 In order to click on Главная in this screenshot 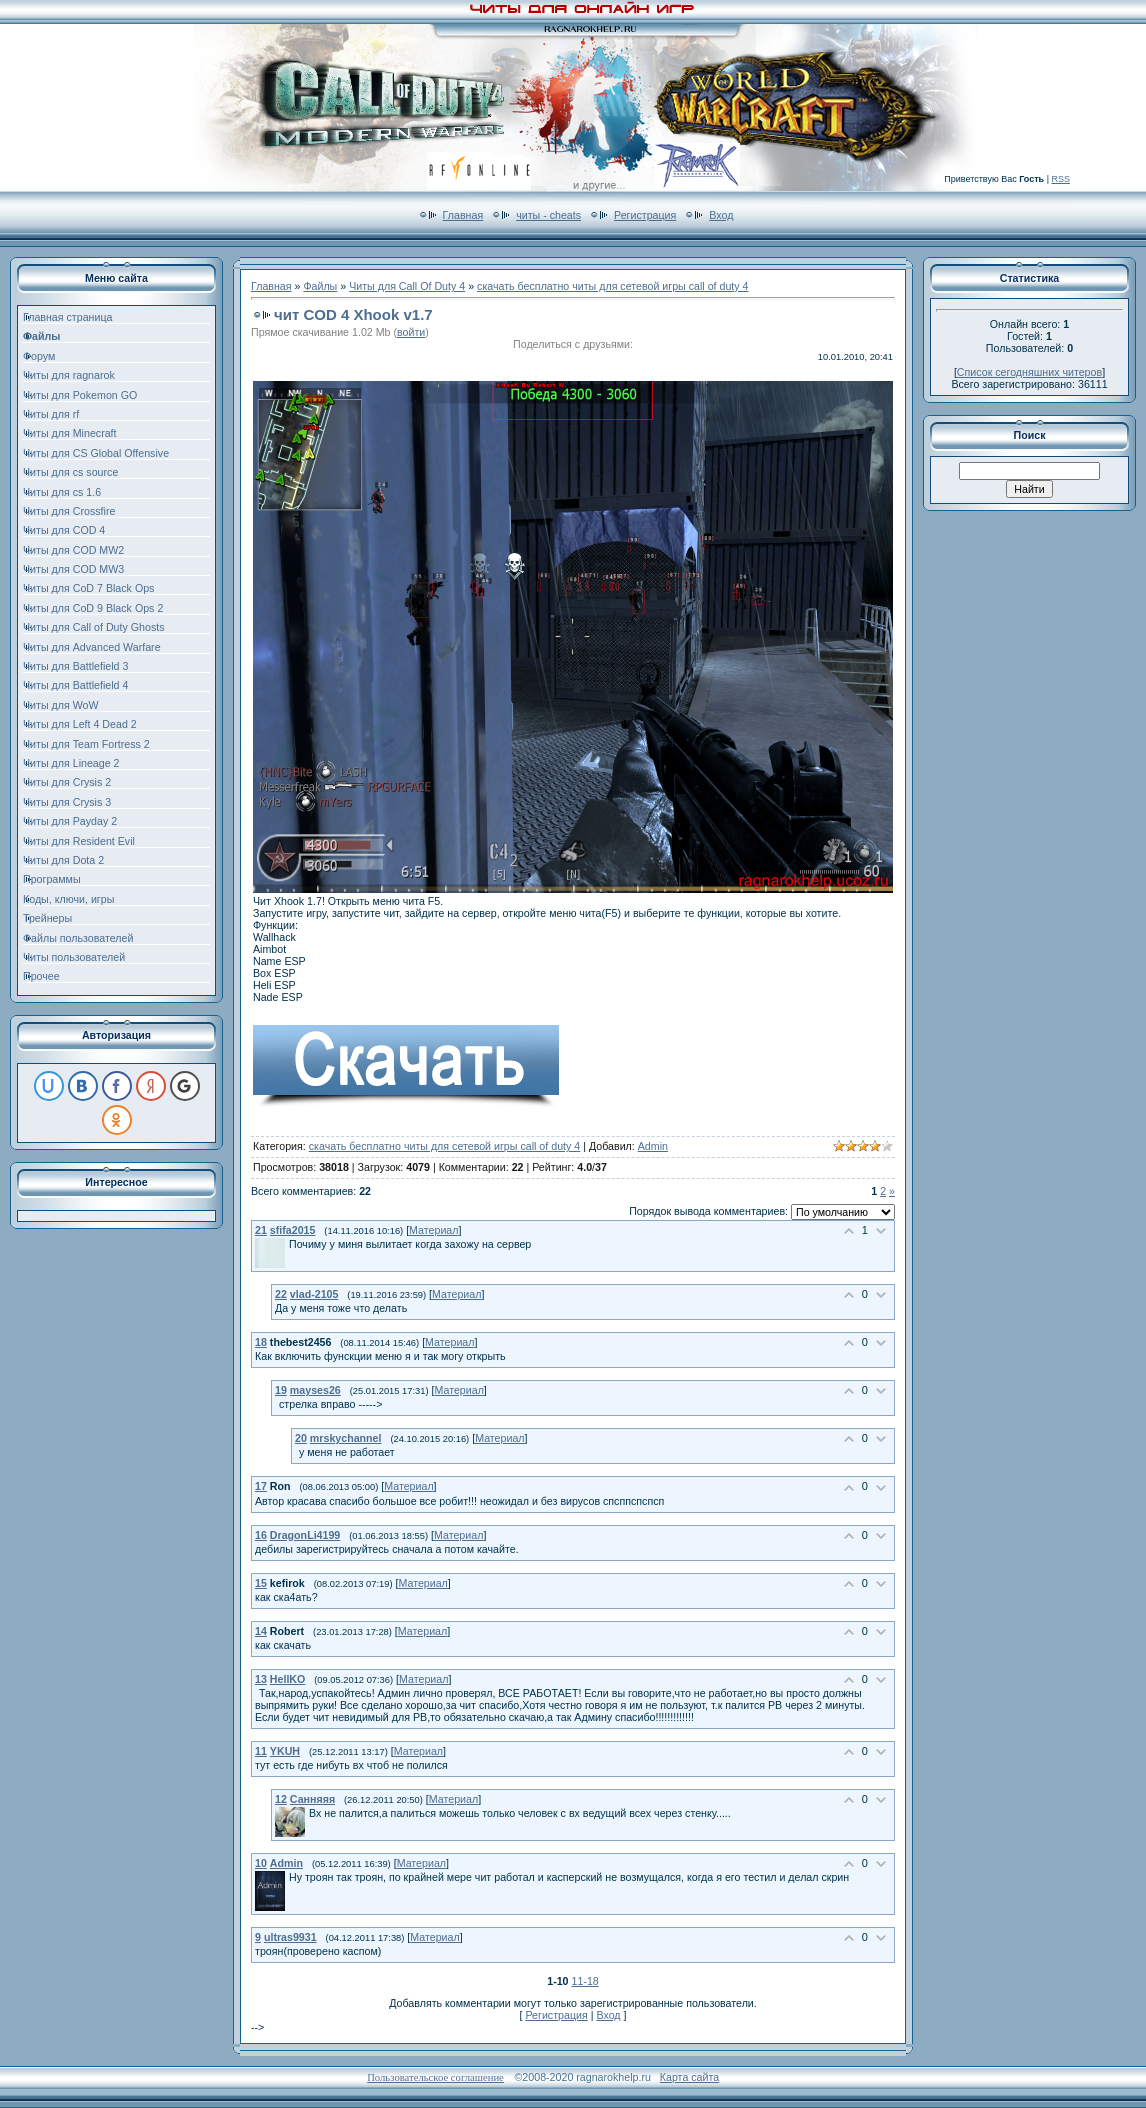, I will do `click(463, 215)`.